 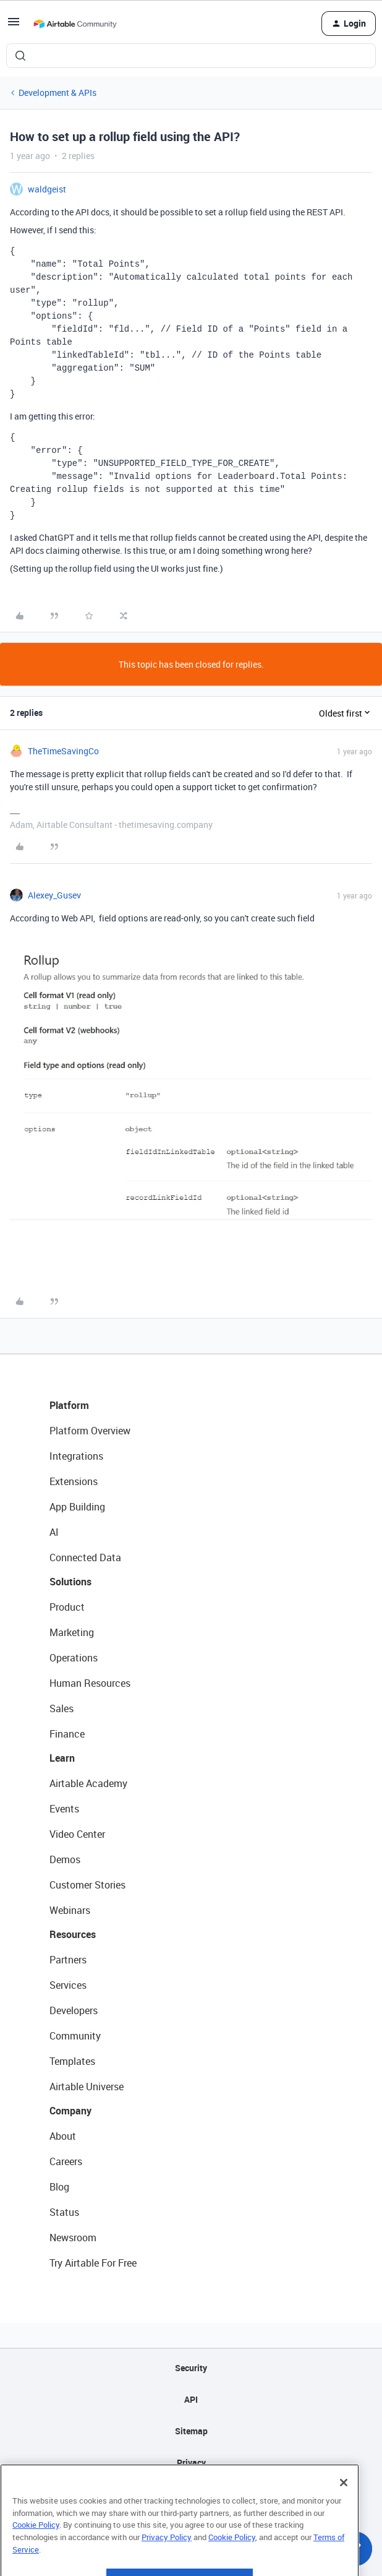 I want to click on Airtable Academy, so click(x=88, y=1783).